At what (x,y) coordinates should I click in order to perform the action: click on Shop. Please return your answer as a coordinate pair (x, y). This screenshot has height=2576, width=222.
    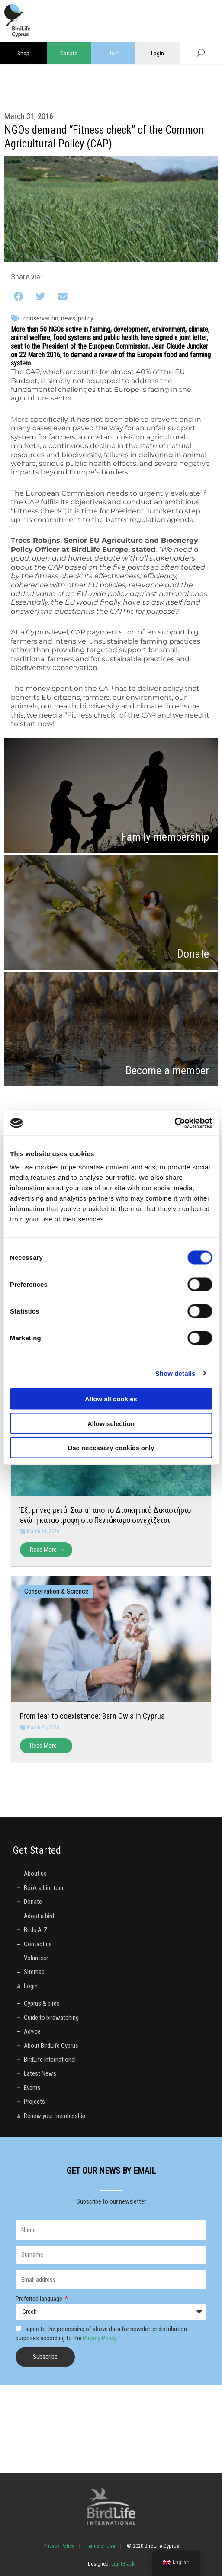
    Looking at the image, I should click on (23, 53).